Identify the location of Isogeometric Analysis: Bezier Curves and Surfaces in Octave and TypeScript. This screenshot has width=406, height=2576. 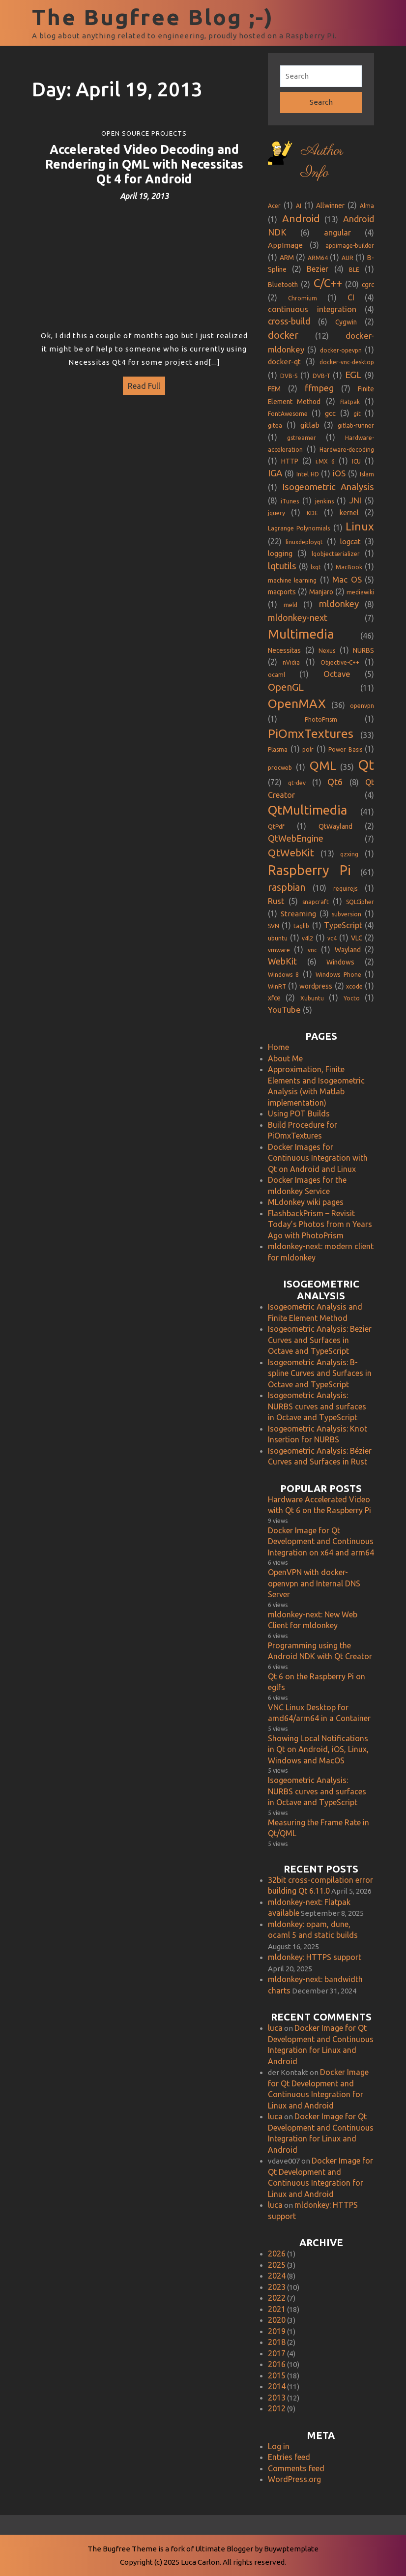
(320, 1339).